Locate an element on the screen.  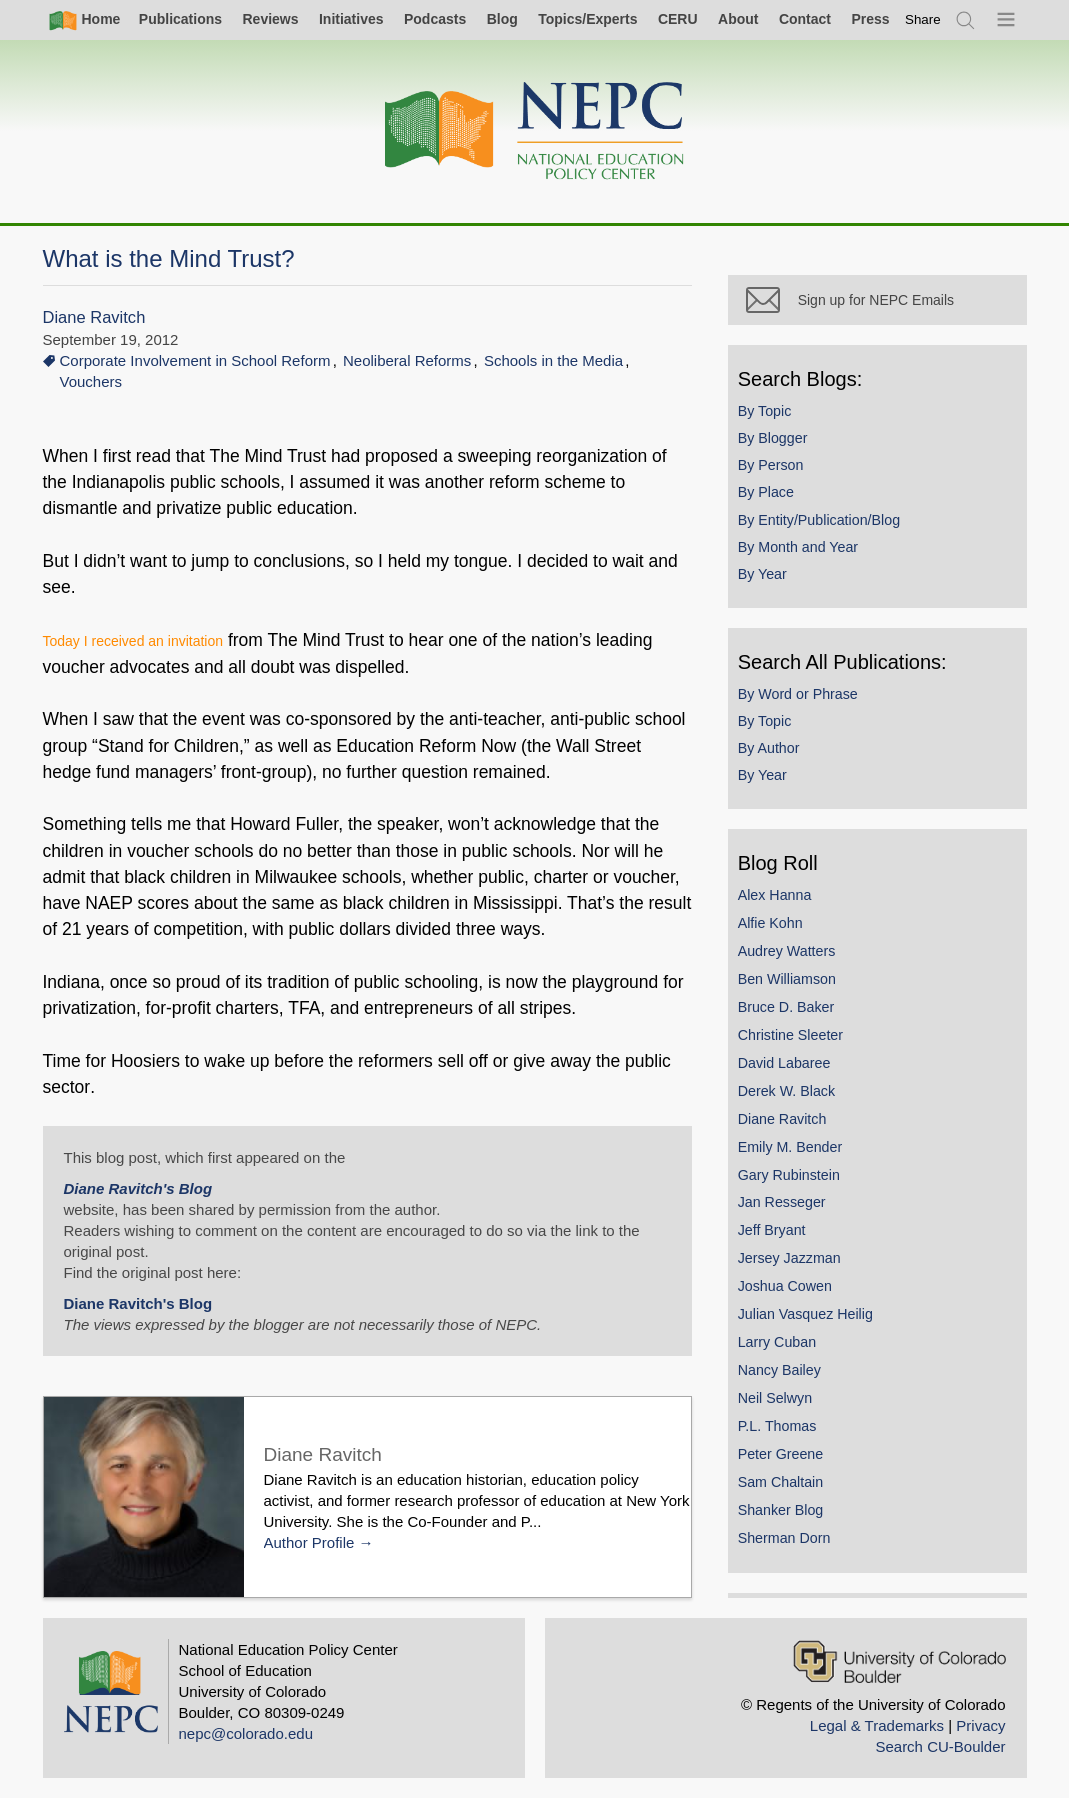
Legal & Trademarks is located at coordinates (877, 1728).